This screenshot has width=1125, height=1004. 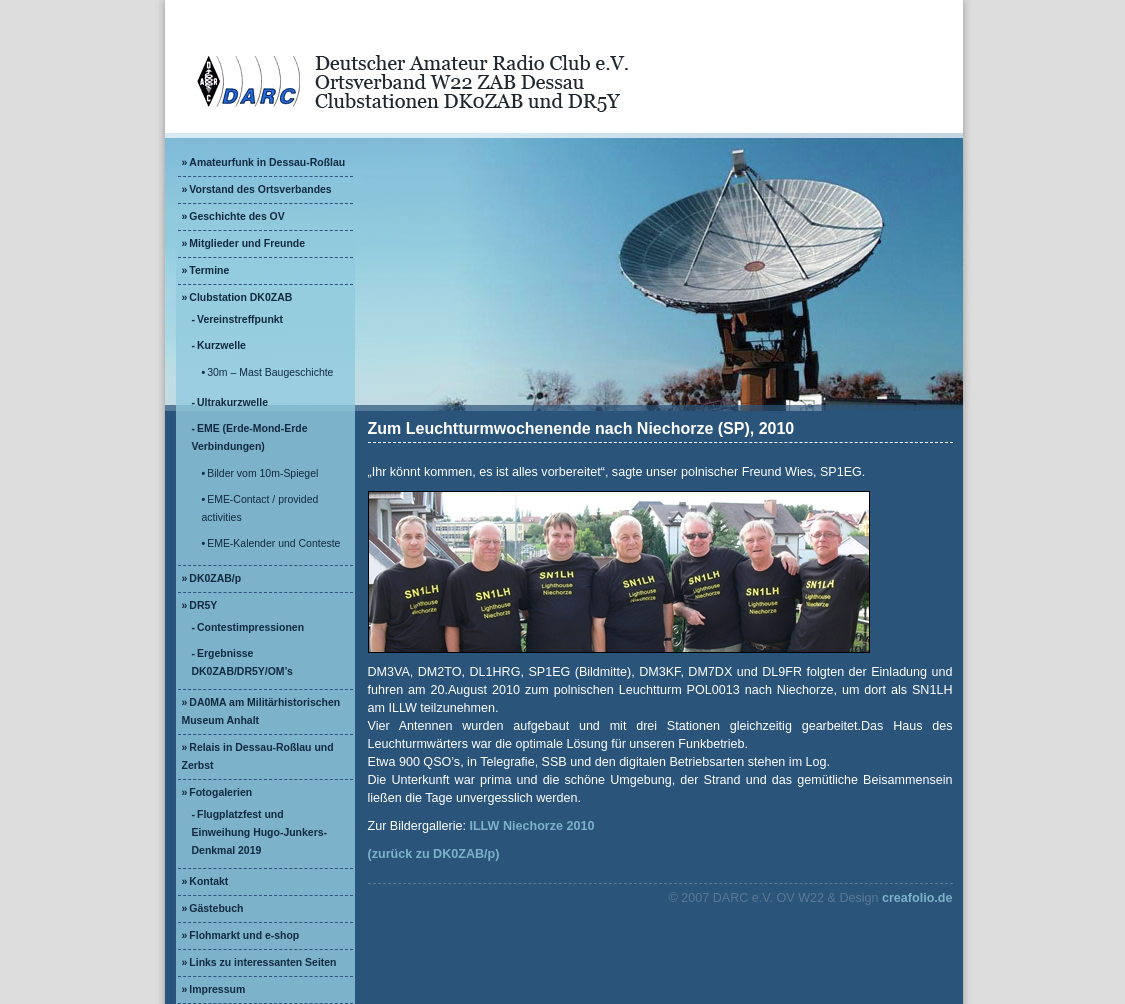 What do you see at coordinates (434, 854) in the screenshot?
I see `(zurück zu DK0ZAB/p)` at bounding box center [434, 854].